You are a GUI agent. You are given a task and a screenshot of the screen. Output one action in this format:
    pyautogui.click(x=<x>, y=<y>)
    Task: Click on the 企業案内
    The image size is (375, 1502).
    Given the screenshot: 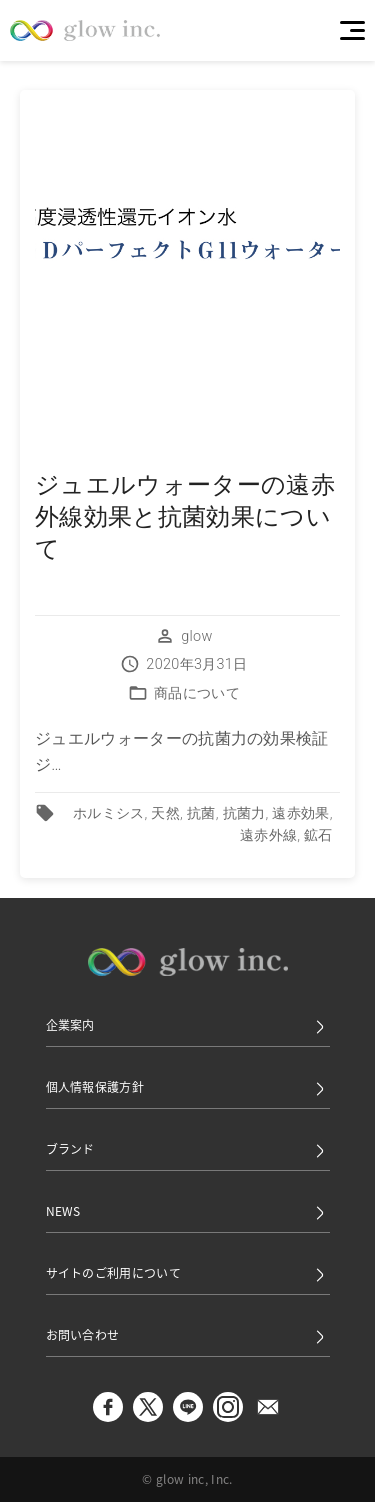 What is the action you would take?
    pyautogui.click(x=188, y=1026)
    